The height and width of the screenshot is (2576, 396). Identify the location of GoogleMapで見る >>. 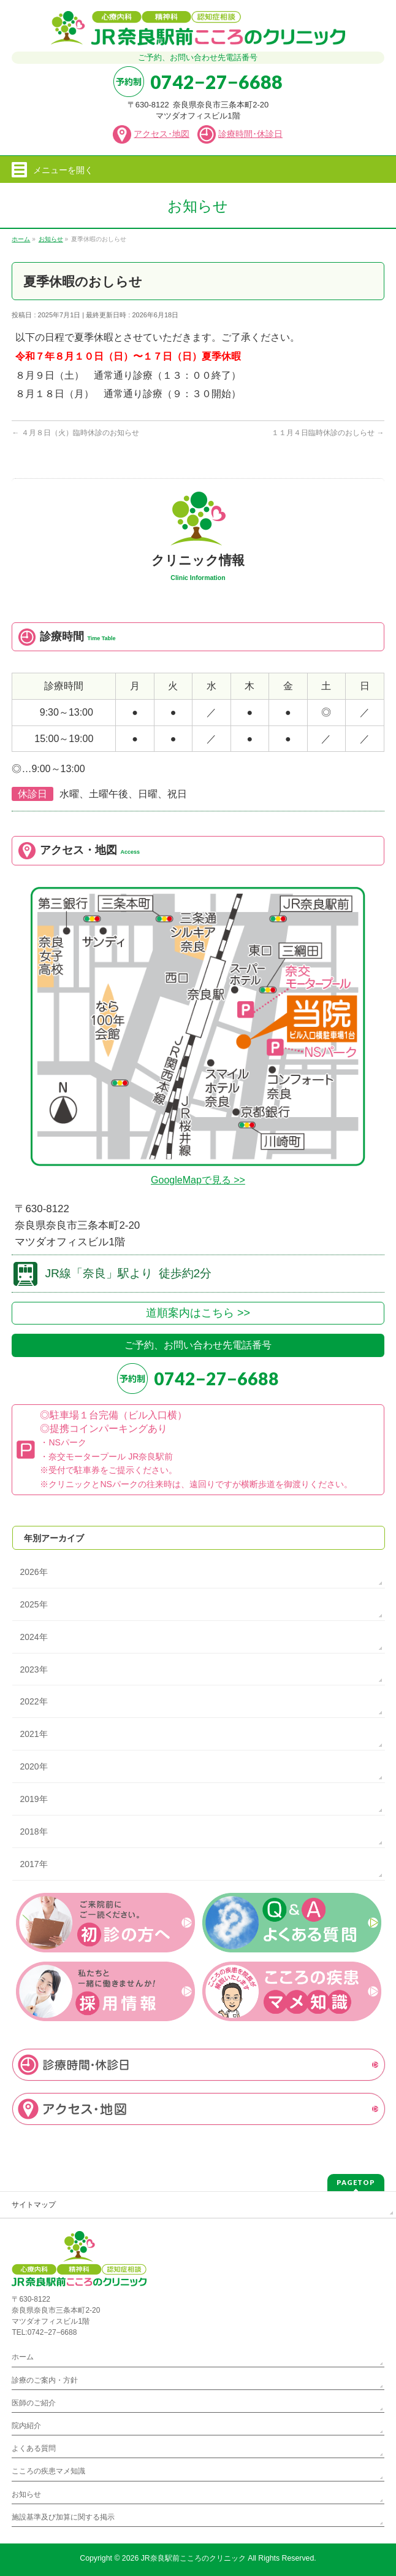
(198, 1180).